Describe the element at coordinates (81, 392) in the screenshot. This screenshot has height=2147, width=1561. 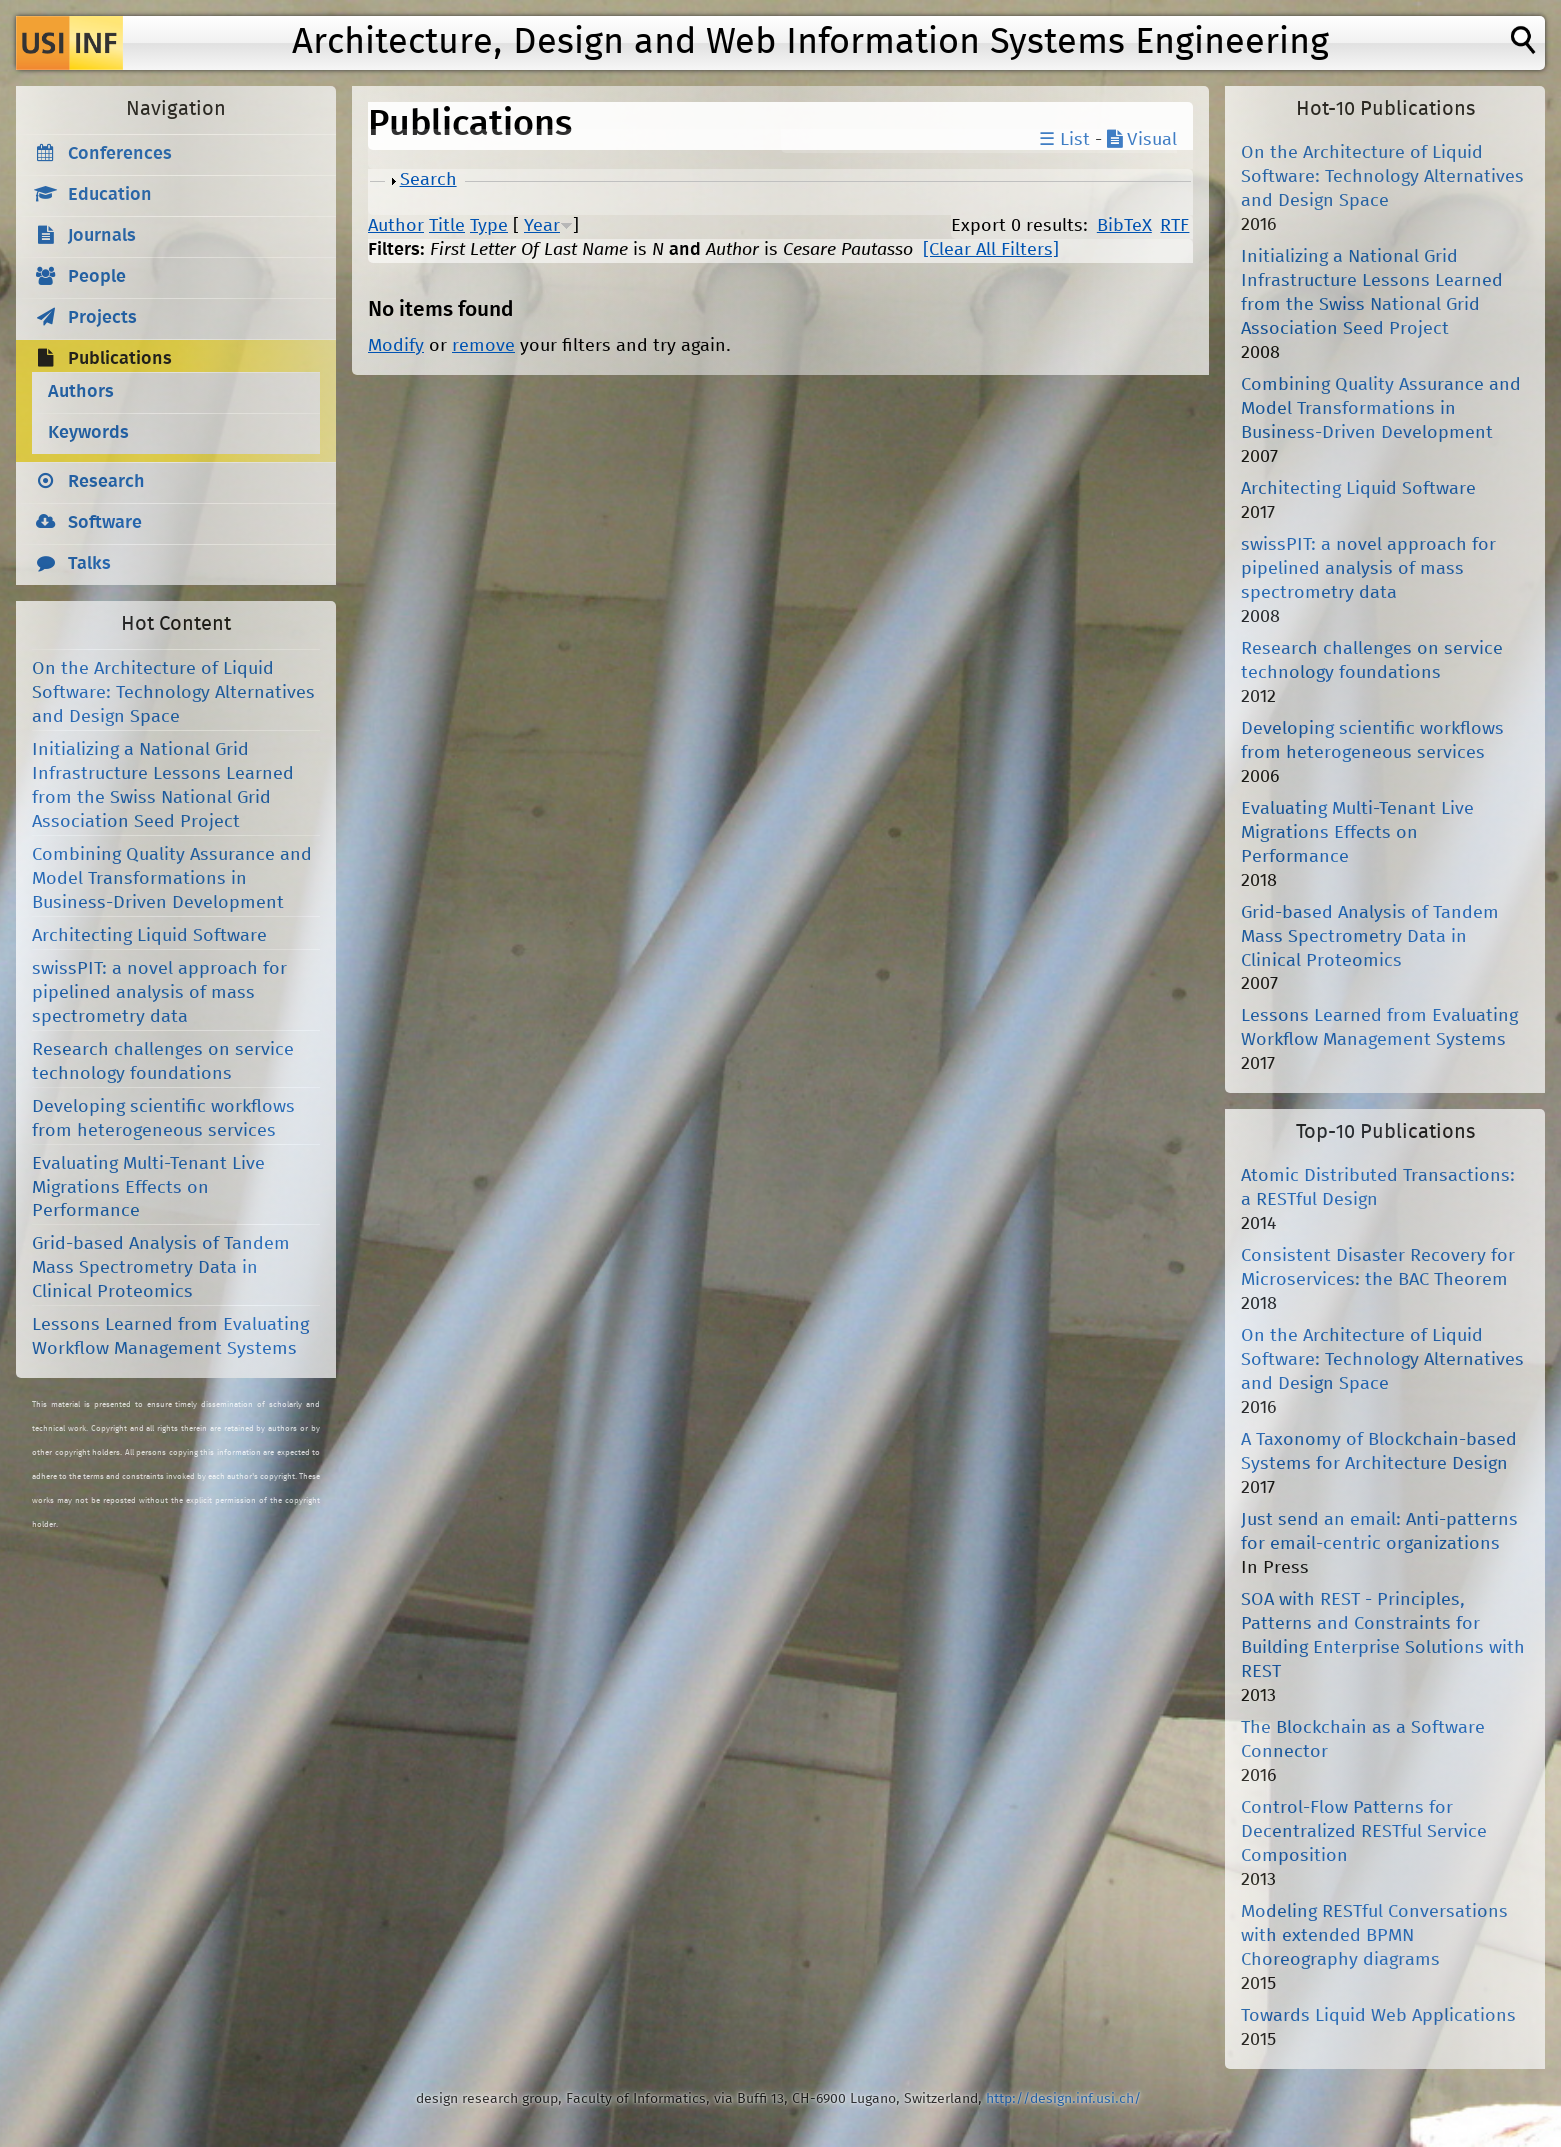
I see `Authors` at that location.